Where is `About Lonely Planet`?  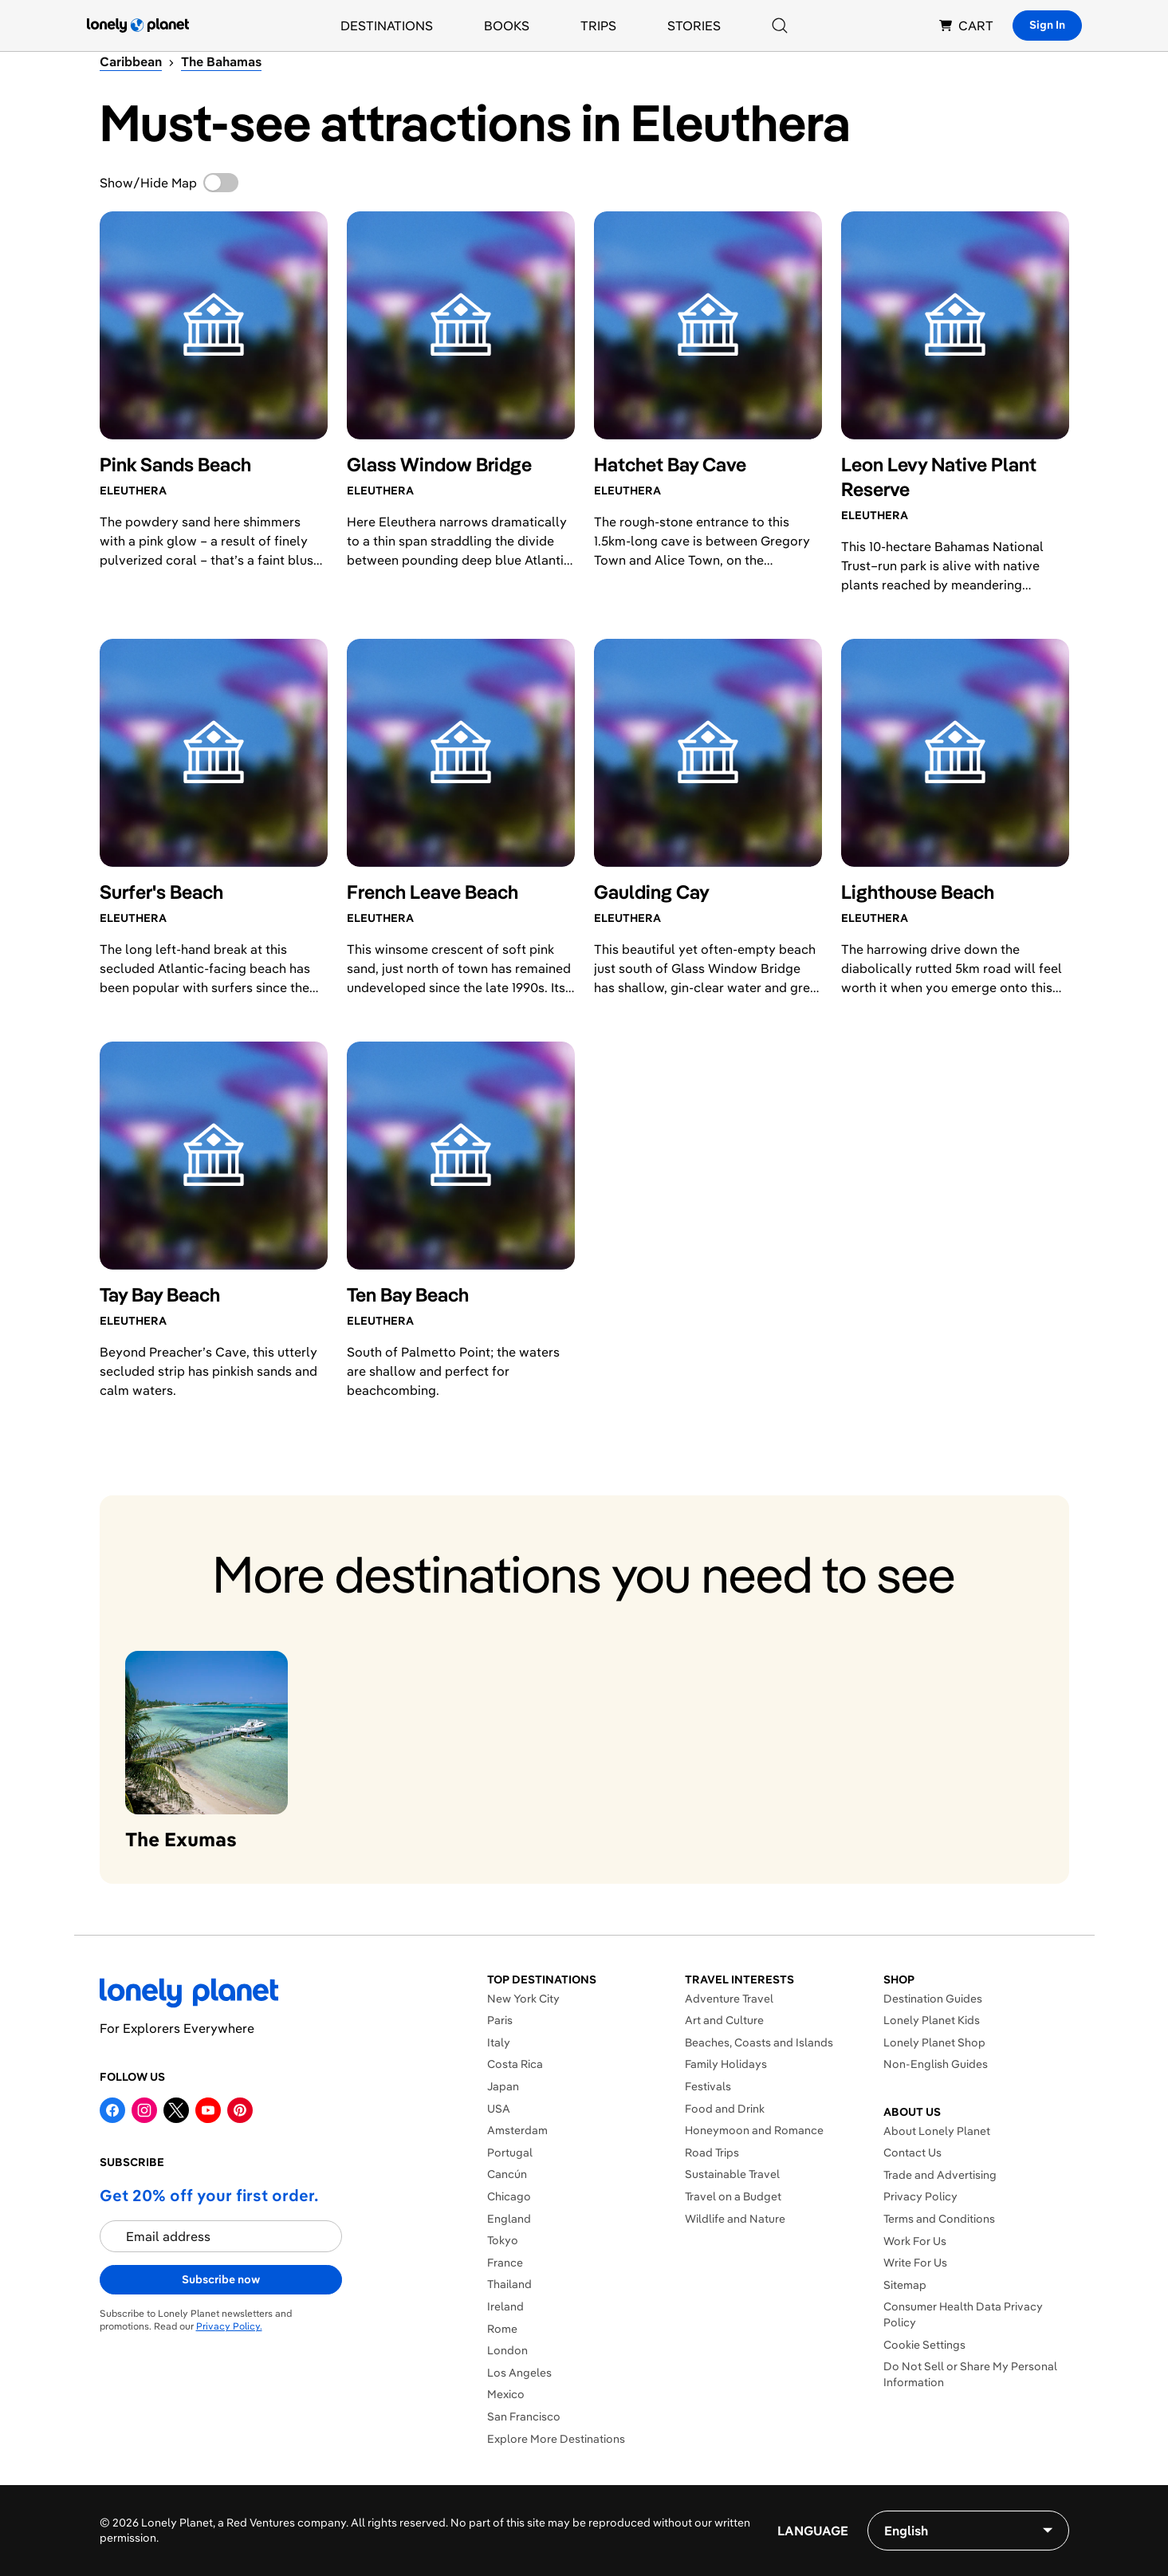 About Lonely Planet is located at coordinates (936, 2131).